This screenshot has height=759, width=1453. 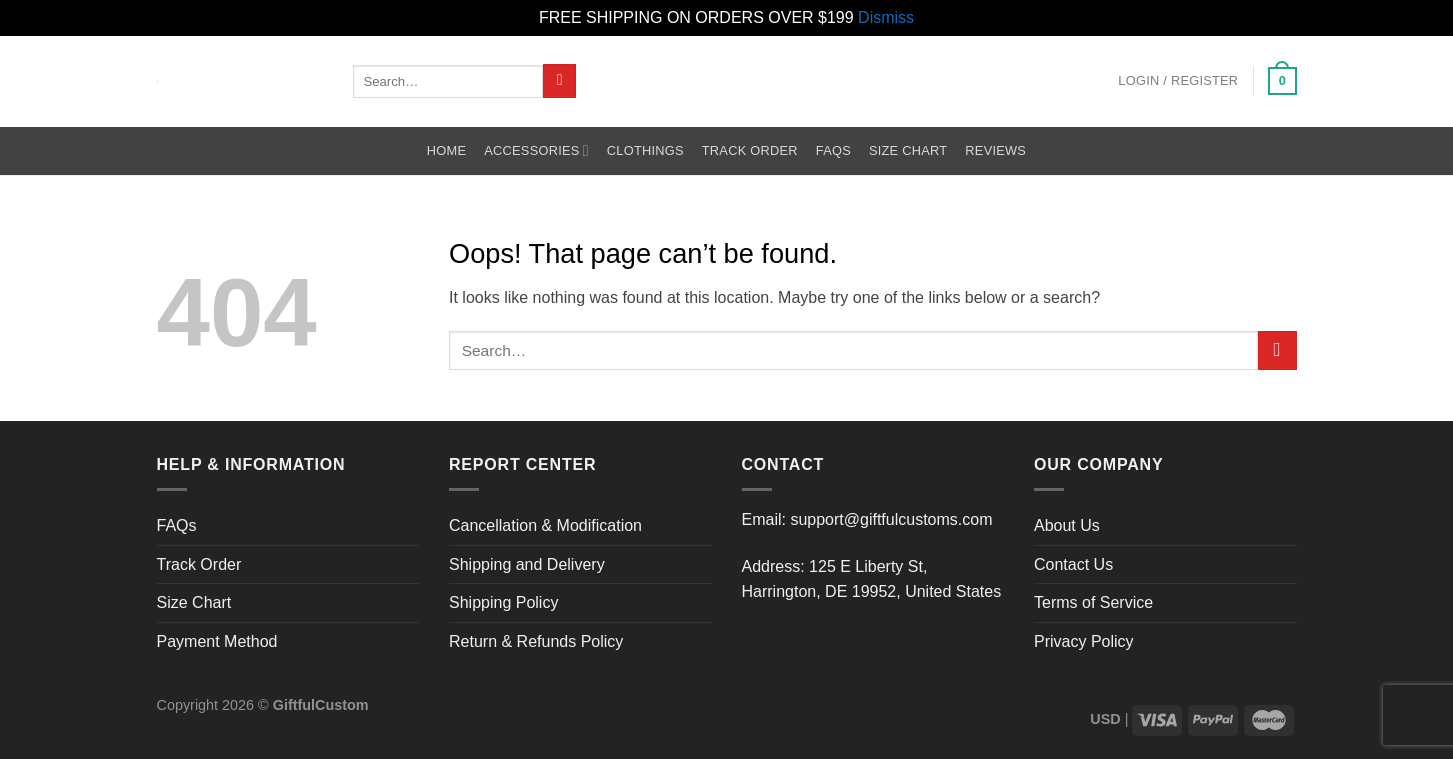 I want to click on About Us, so click(x=1067, y=525).